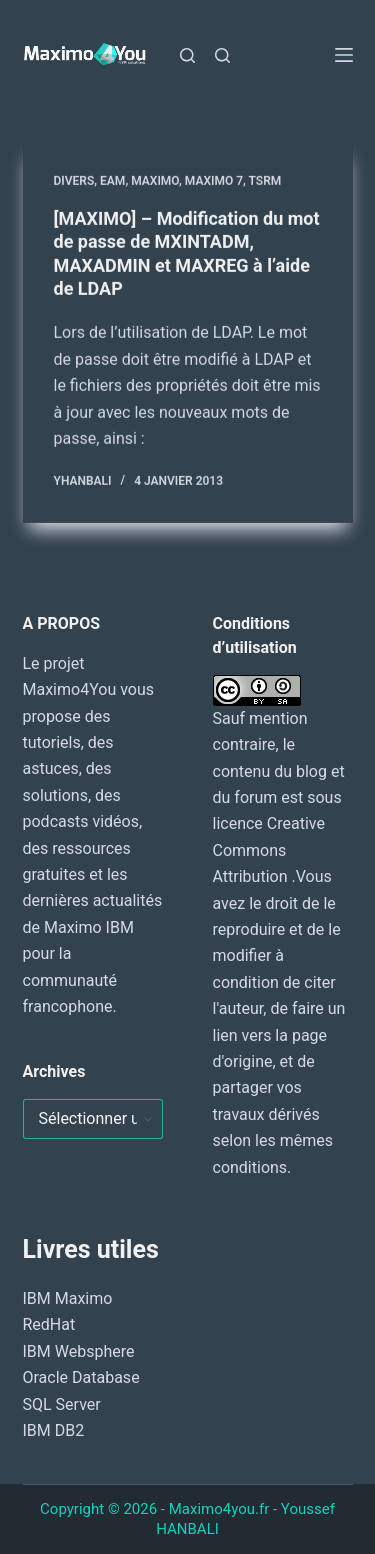 This screenshot has width=375, height=1554. Describe the element at coordinates (269, 850) in the screenshot. I see `Creative Commons Attribution` at that location.